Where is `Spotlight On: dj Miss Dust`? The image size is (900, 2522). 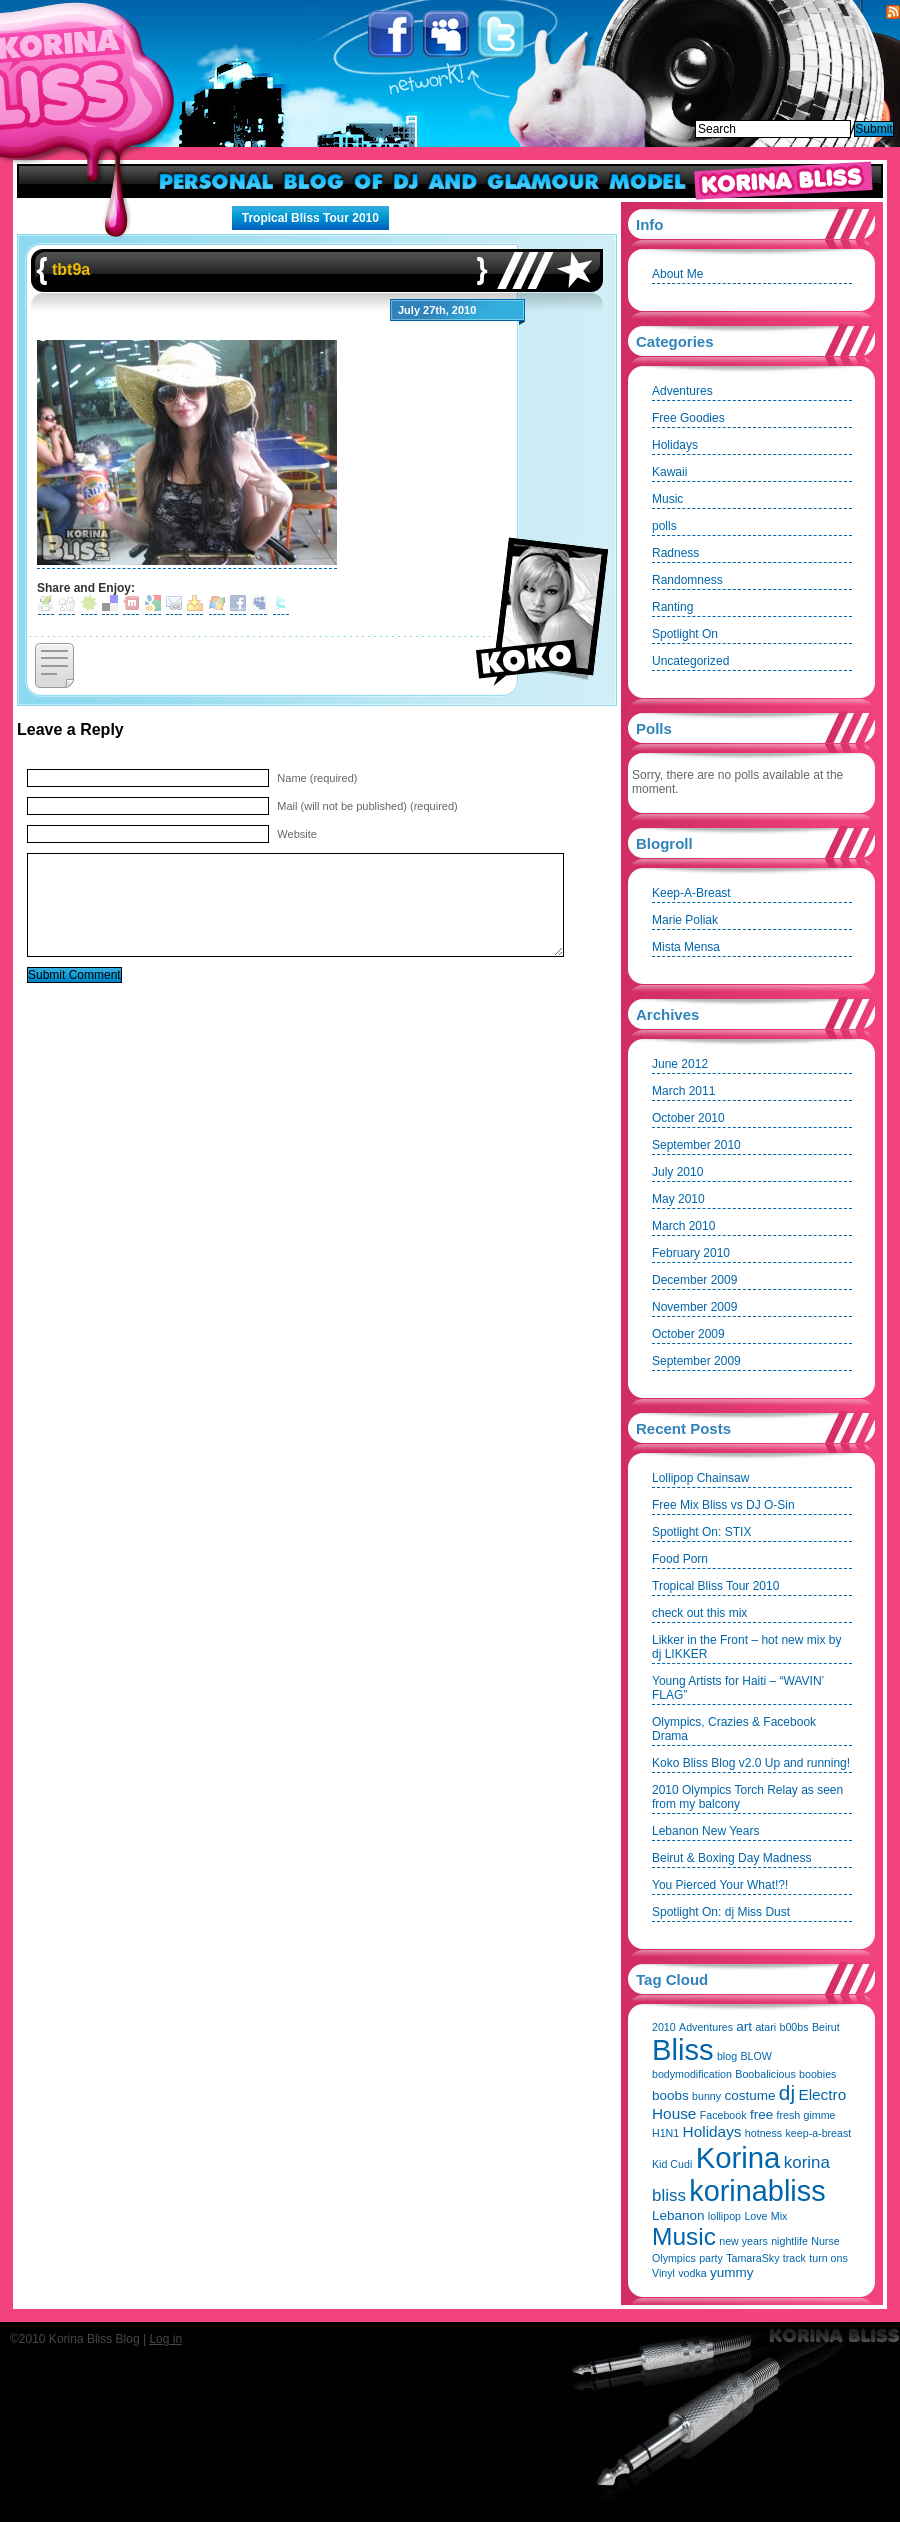
Spotlight On: dj Miss Dust is located at coordinates (721, 1912).